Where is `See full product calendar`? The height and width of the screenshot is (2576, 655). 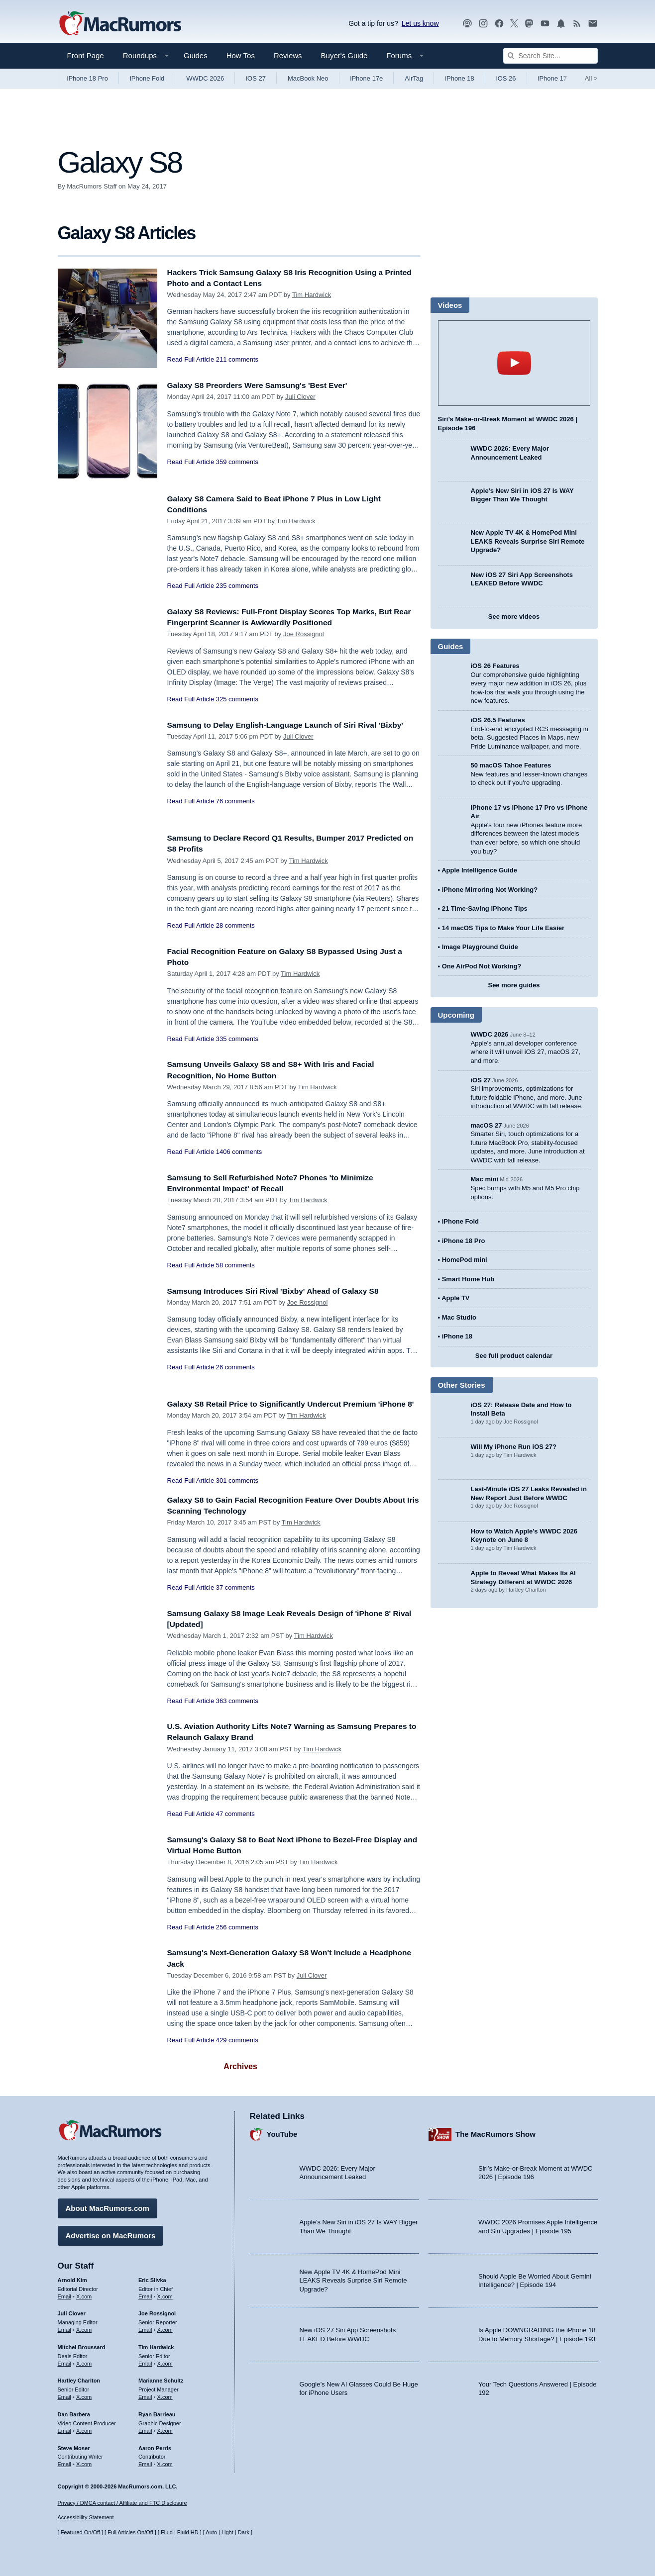
See full product calendar is located at coordinates (513, 1355).